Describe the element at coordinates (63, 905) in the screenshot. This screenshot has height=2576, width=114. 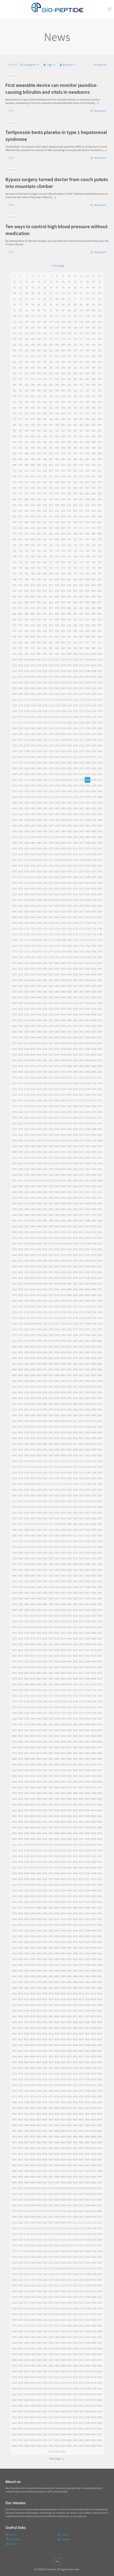
I see `1659` at that location.